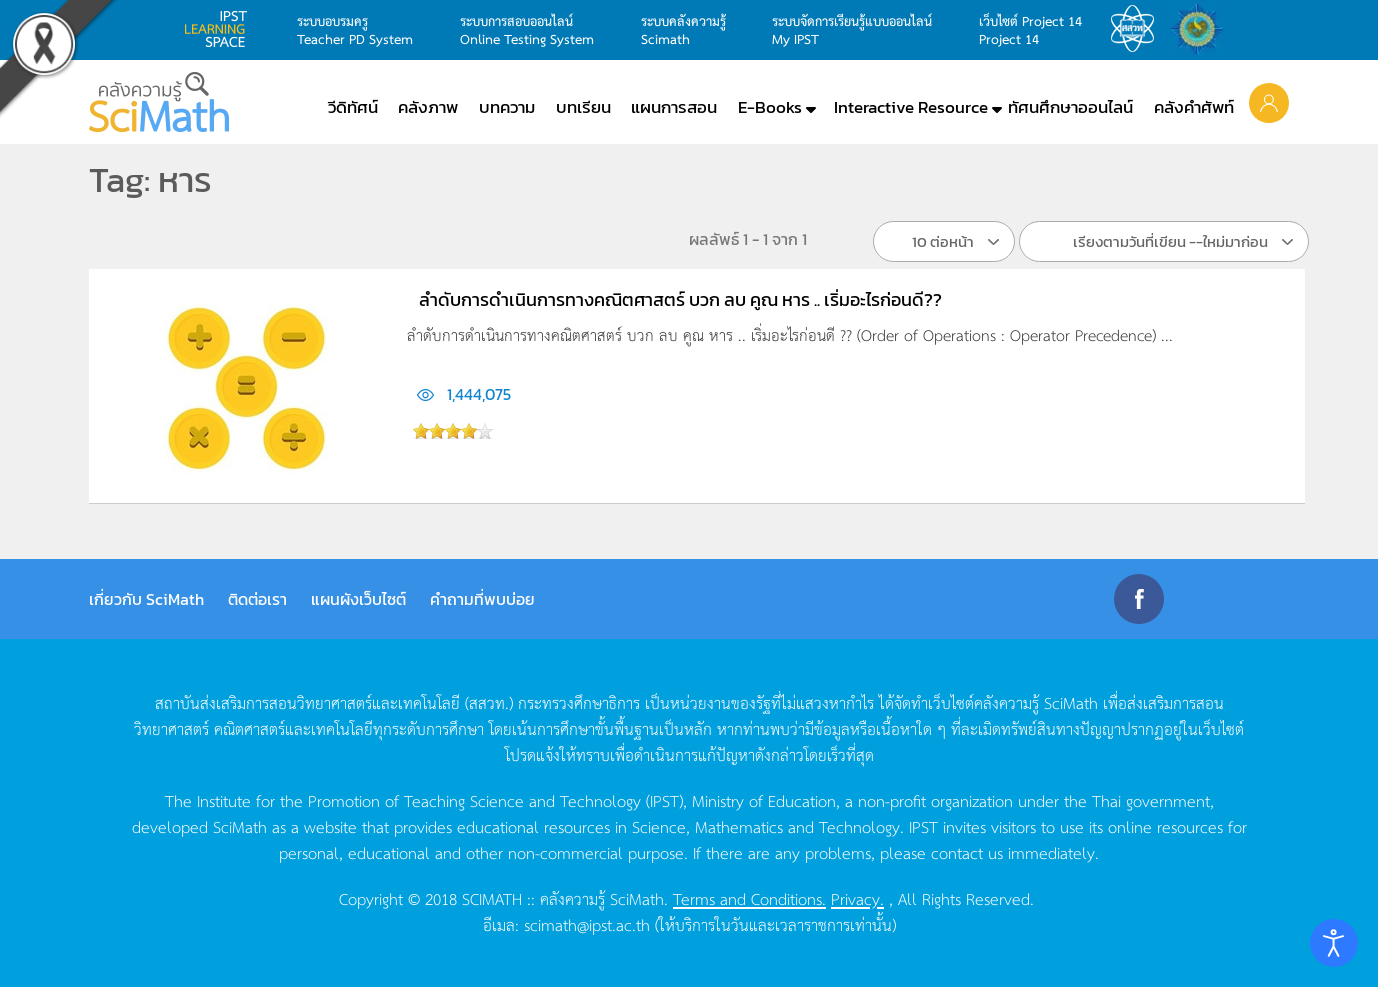  What do you see at coordinates (257, 599) in the screenshot?
I see `ติดต่อเรา` at bounding box center [257, 599].